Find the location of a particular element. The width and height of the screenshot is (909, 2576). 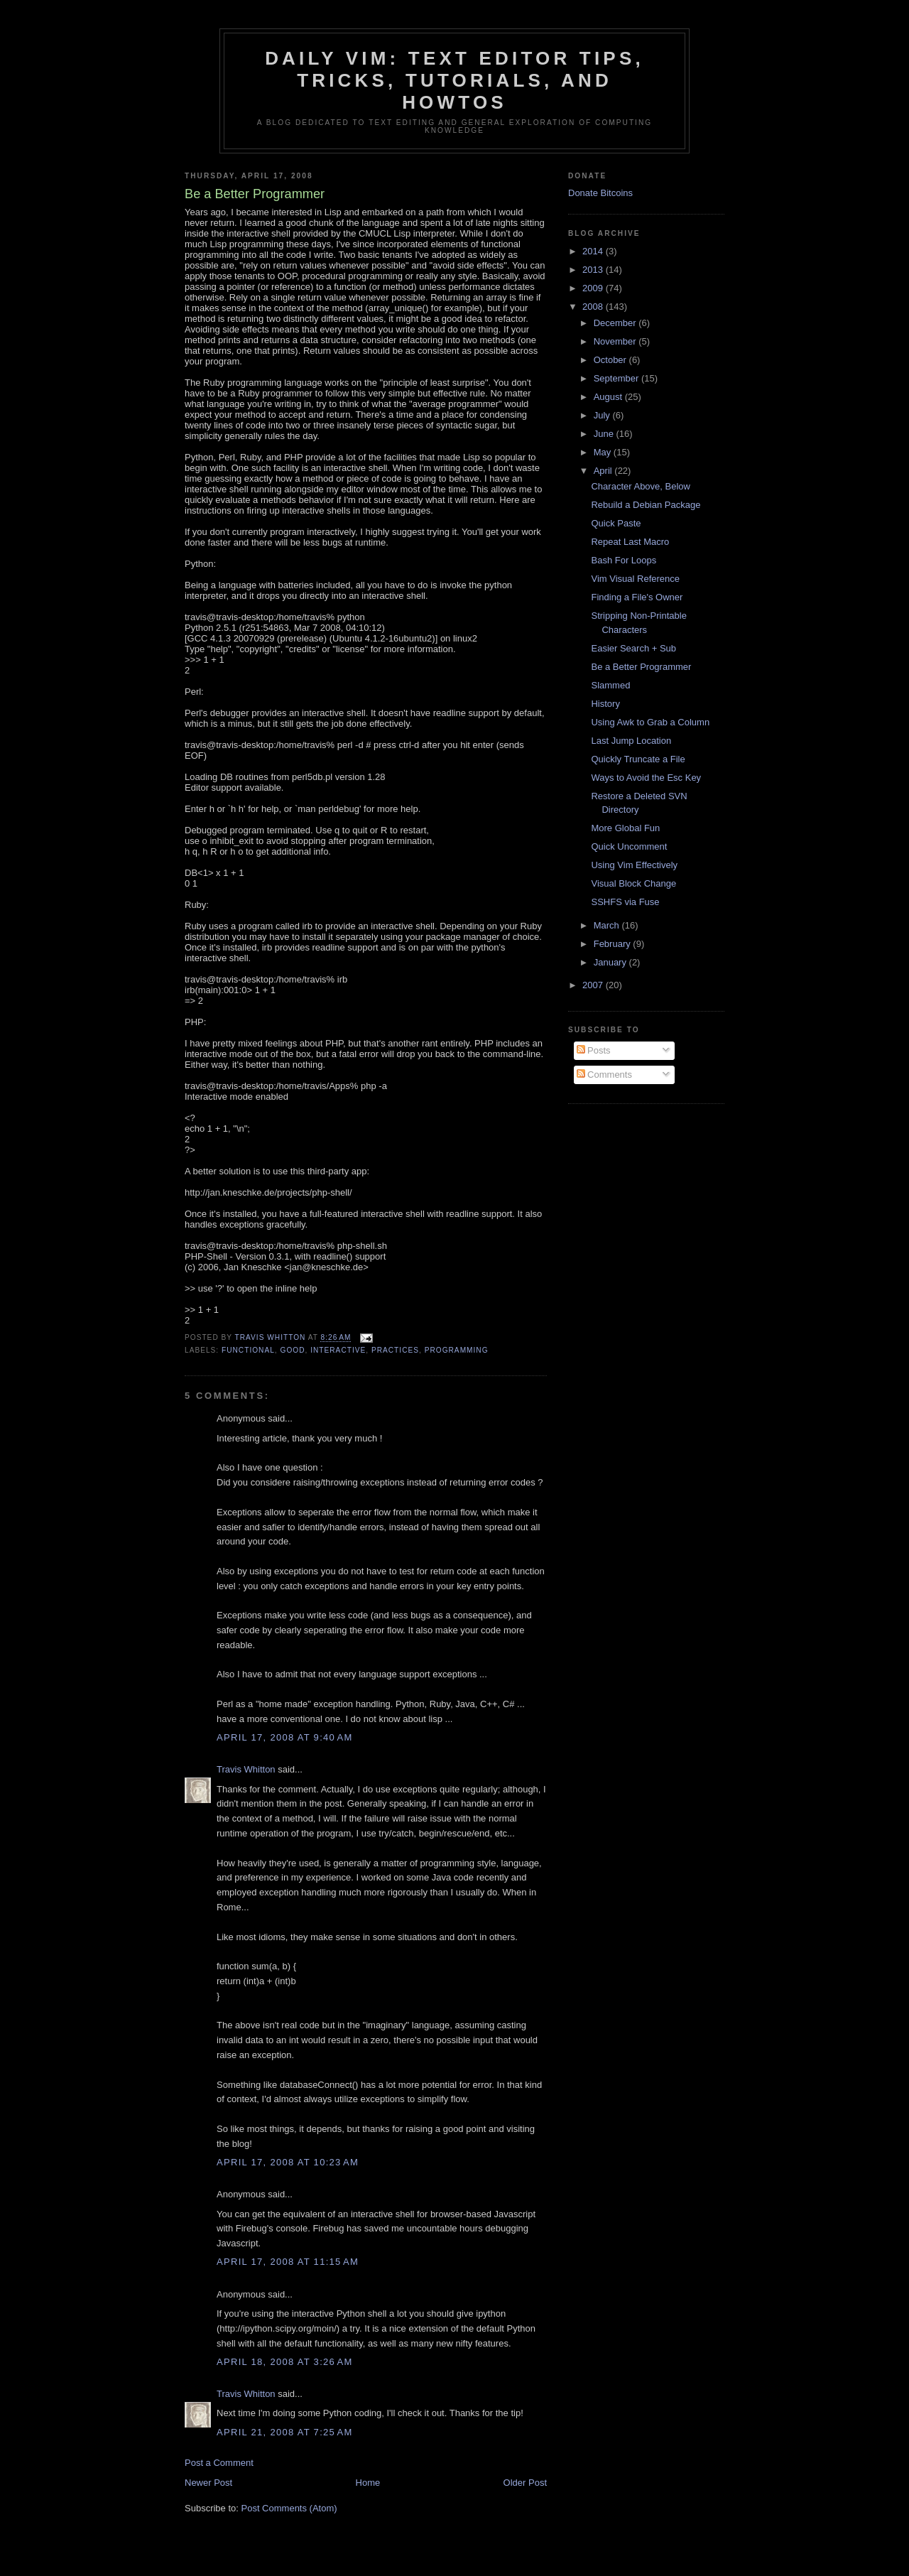

Quick Uncomment is located at coordinates (629, 846).